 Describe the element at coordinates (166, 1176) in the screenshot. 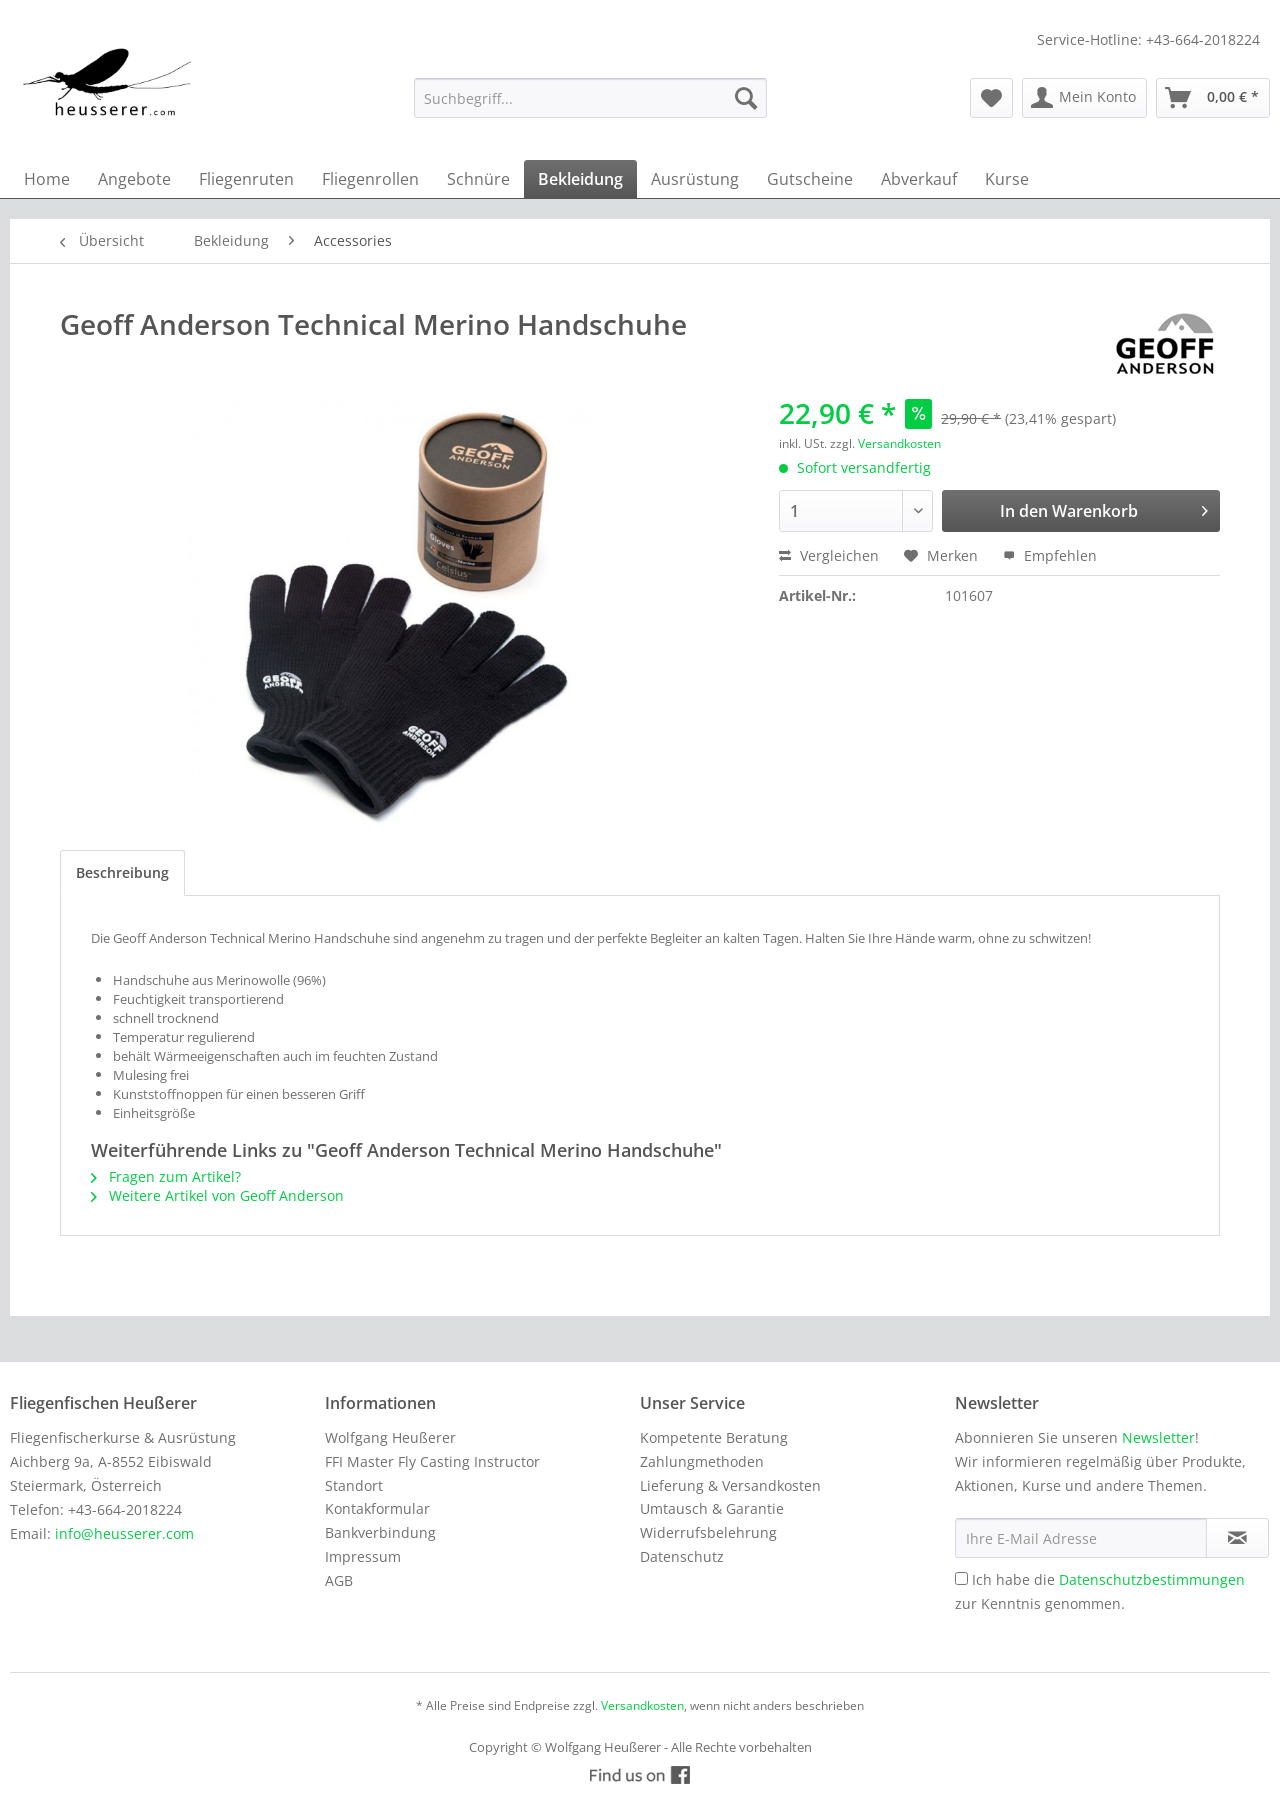

I see `Fragen zum Artikel?` at that location.